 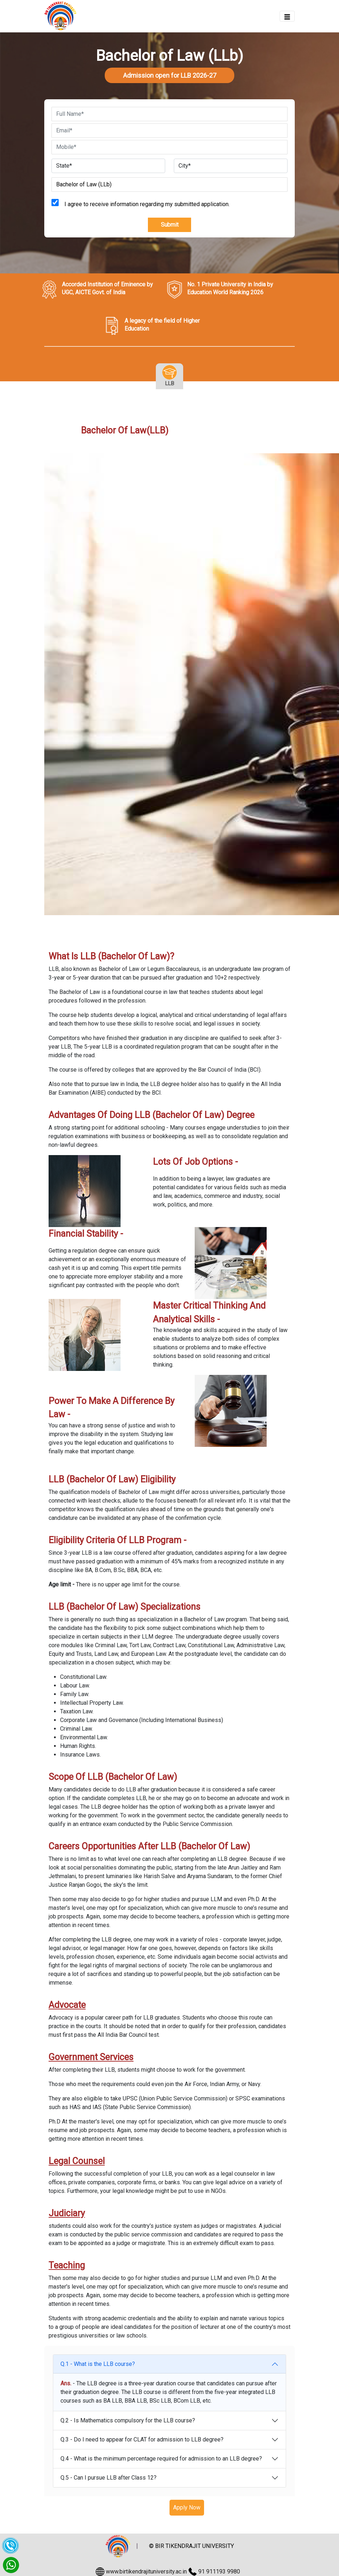 I want to click on Q.2 - Is Mathematics compulsory for the LLB course?, so click(x=127, y=2420).